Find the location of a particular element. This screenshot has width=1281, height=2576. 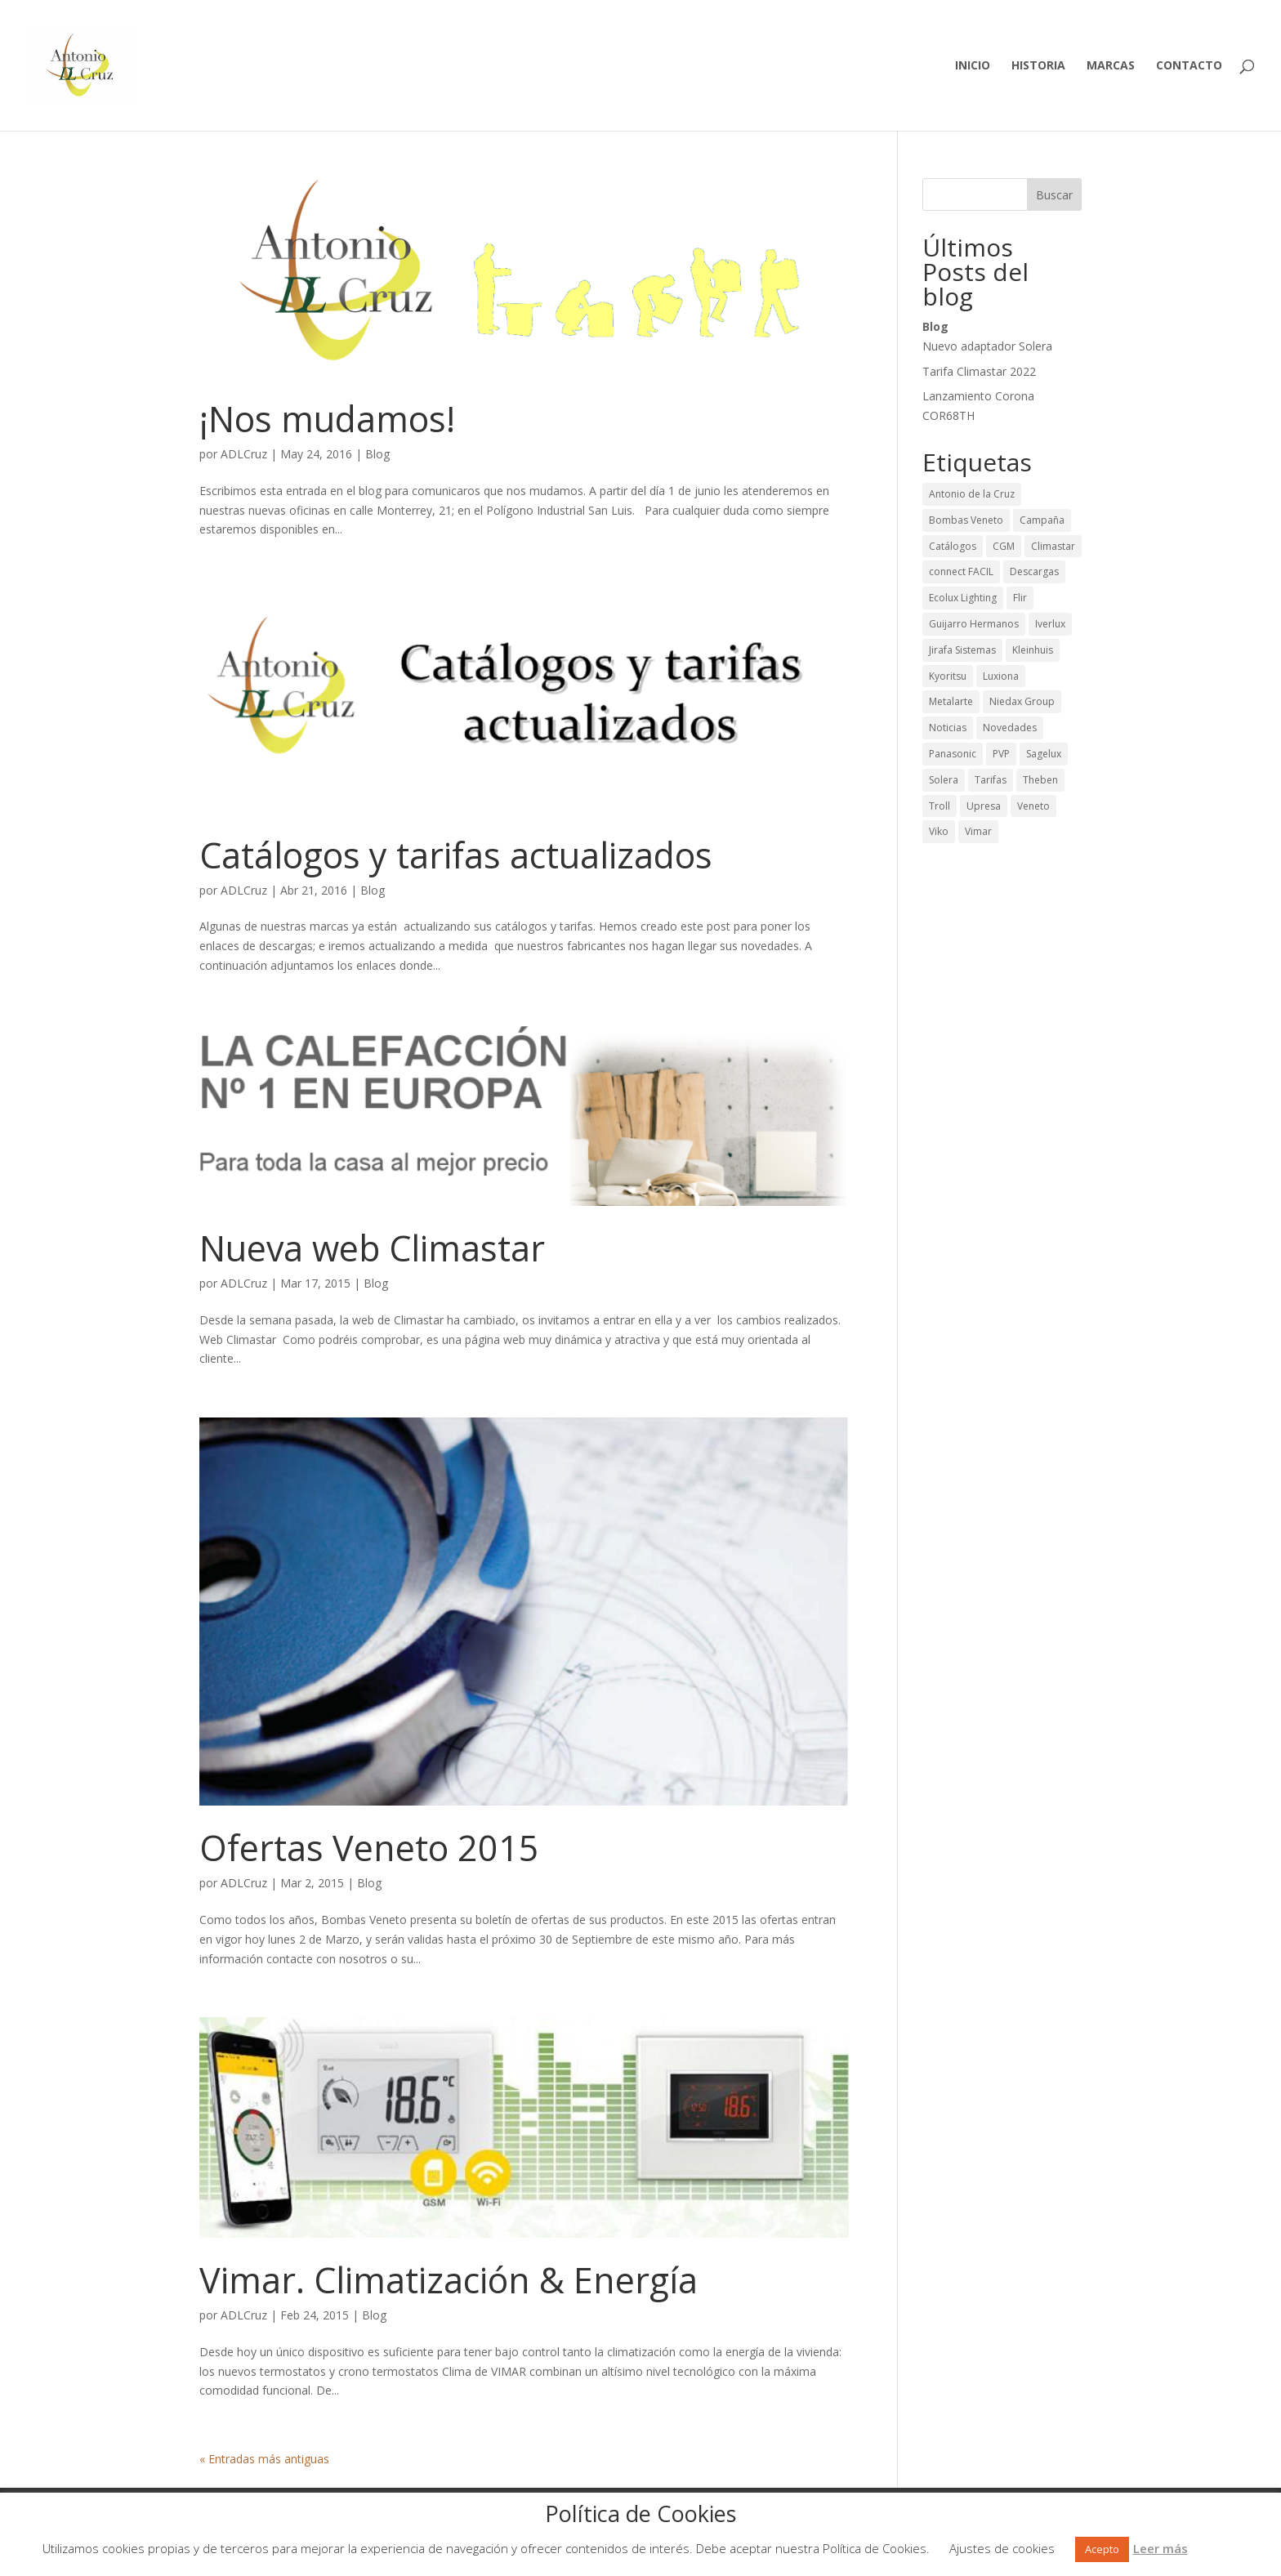

Iverlux [Iverlux (3 elementos)] is located at coordinates (1050, 624).